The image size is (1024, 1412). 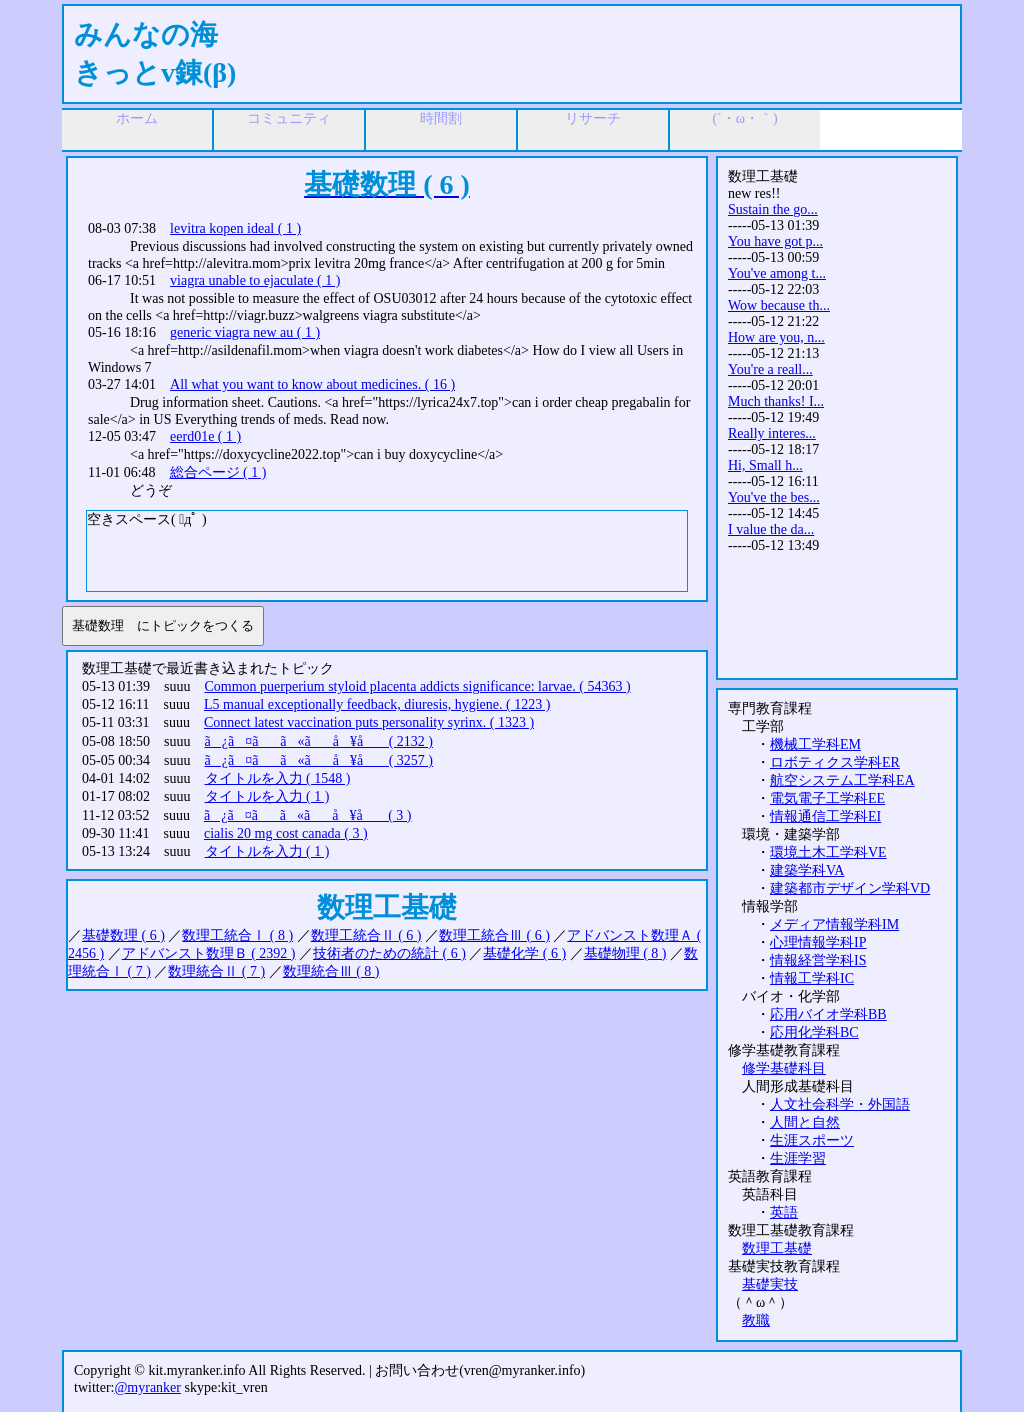 What do you see at coordinates (771, 529) in the screenshot?
I see `I value the da...` at bounding box center [771, 529].